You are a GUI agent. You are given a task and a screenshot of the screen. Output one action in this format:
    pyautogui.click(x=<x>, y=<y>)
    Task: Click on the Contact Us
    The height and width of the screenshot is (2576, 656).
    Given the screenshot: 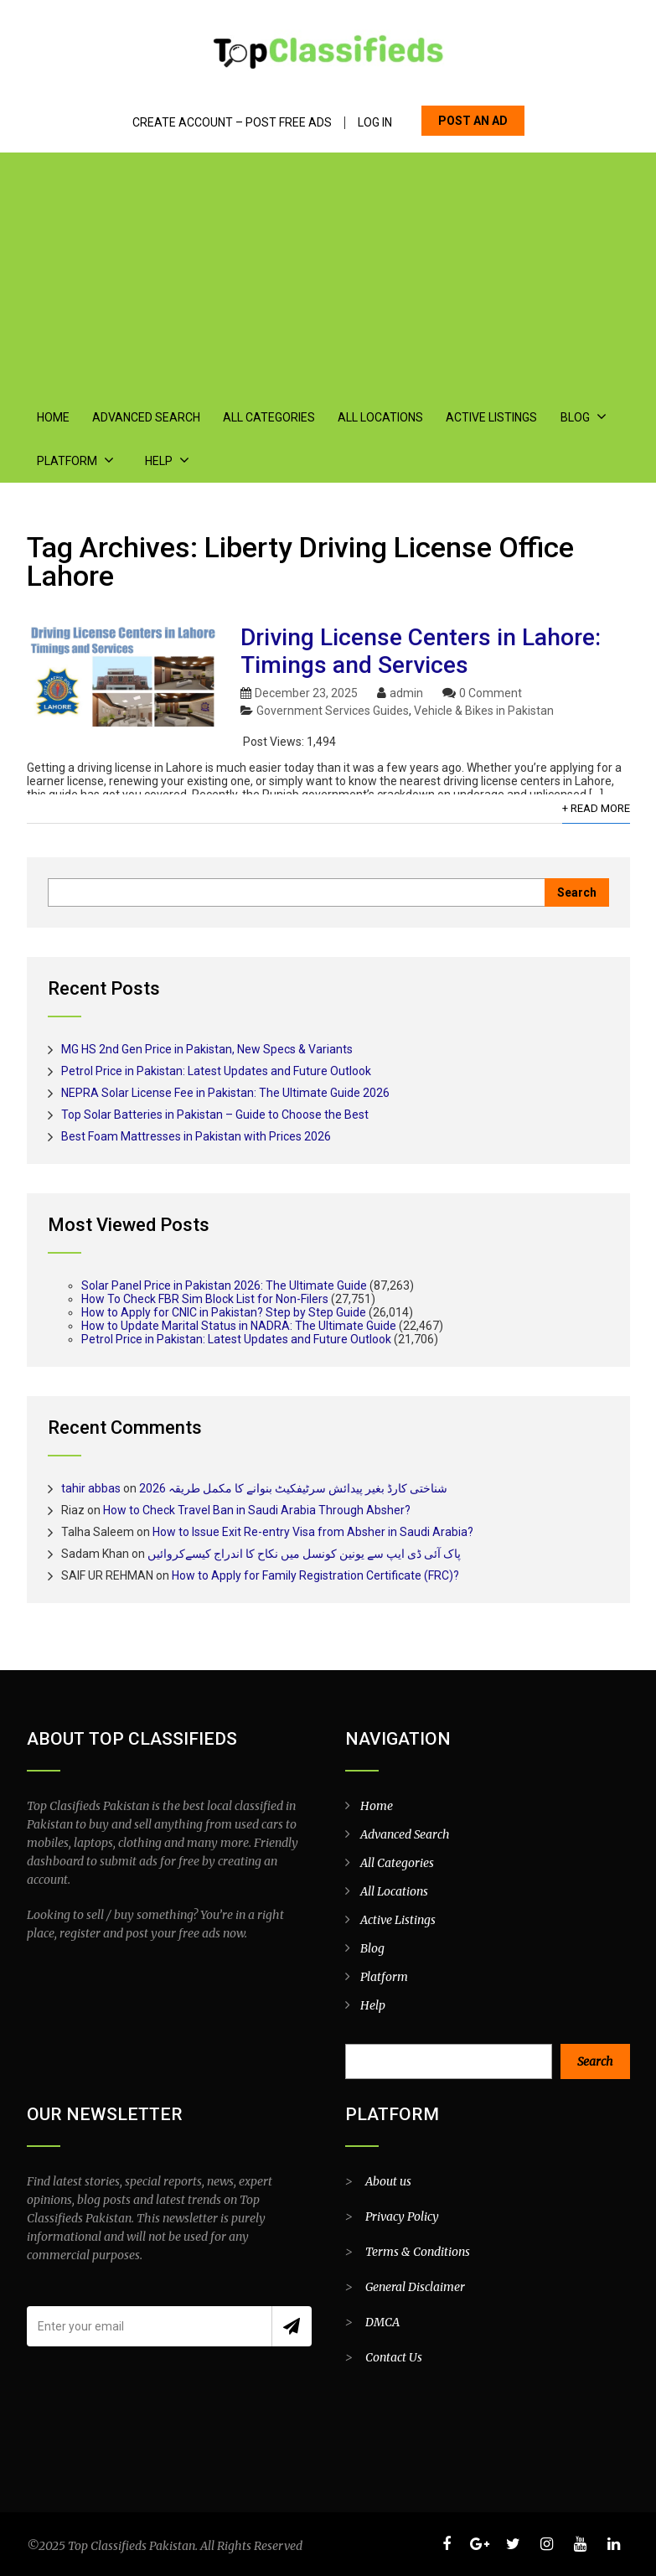 What is the action you would take?
    pyautogui.click(x=393, y=2357)
    